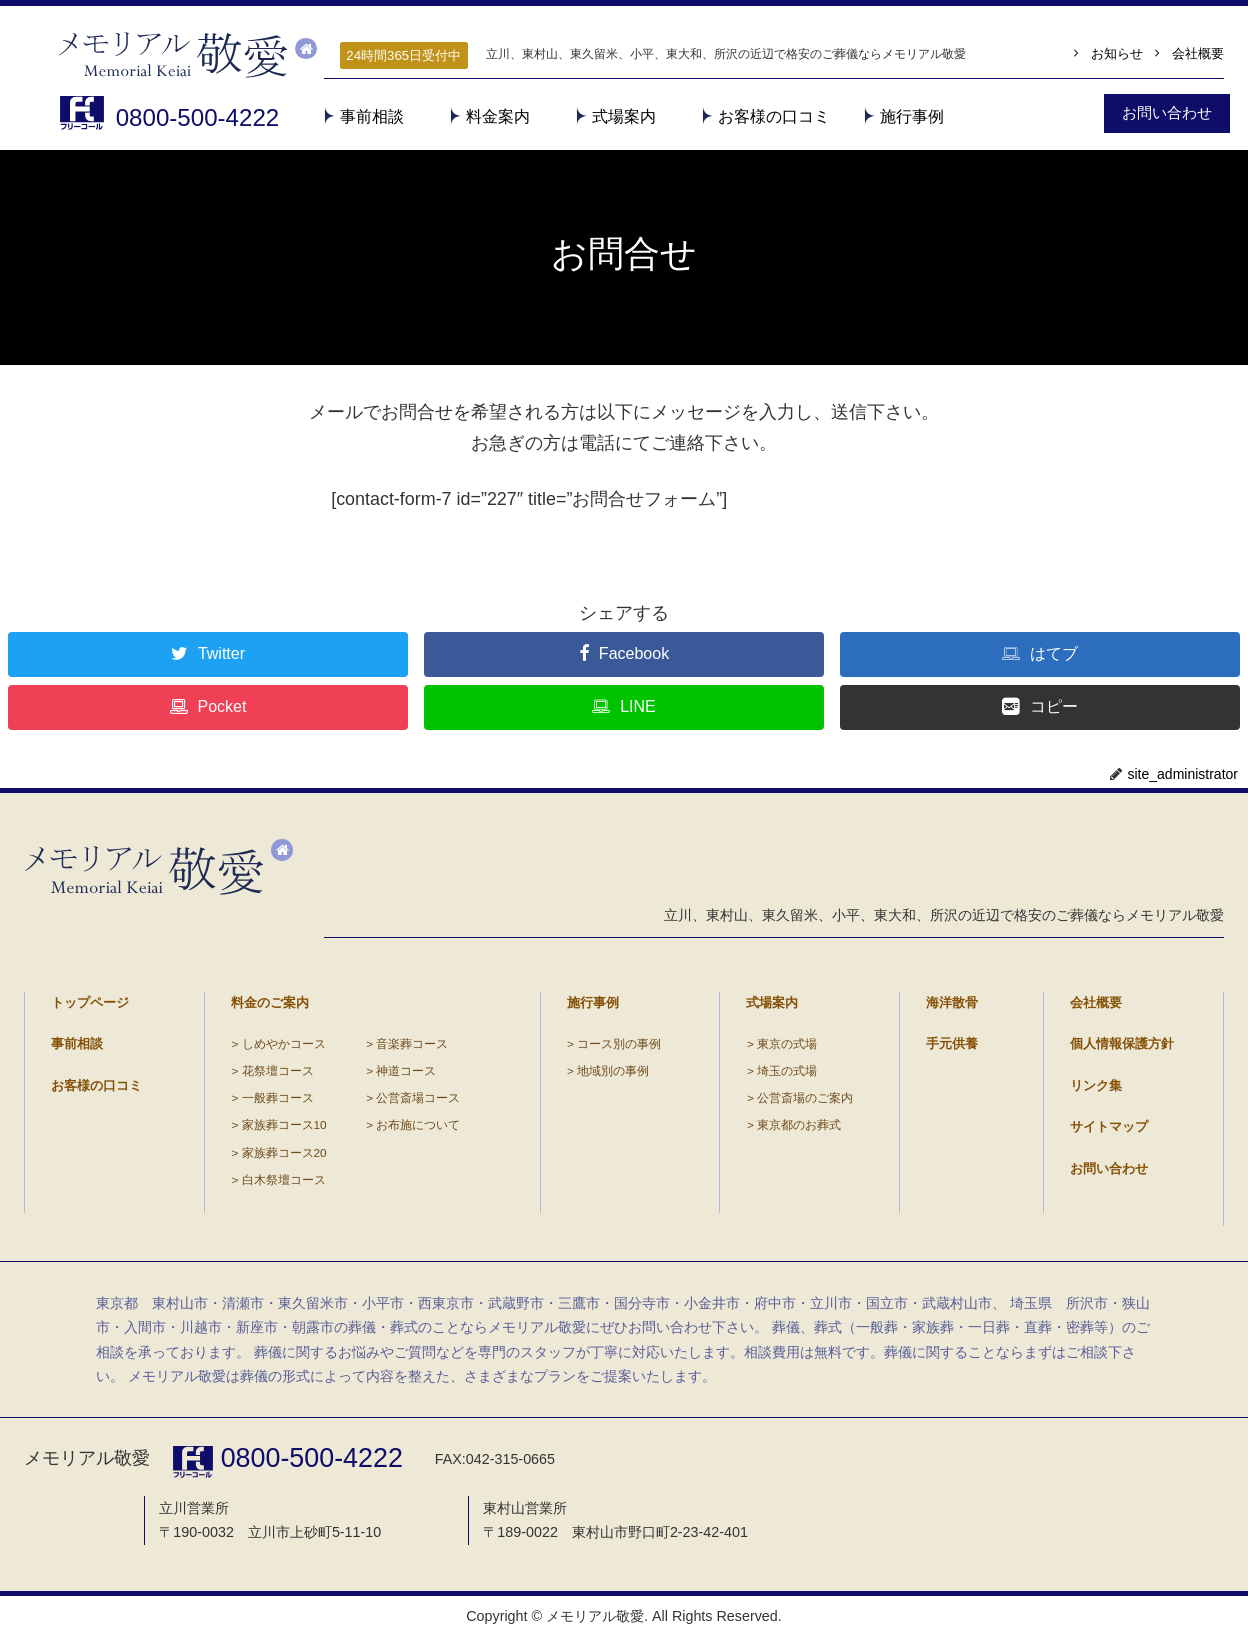  Describe the element at coordinates (774, 117) in the screenshot. I see `お客様の口コミ` at that location.